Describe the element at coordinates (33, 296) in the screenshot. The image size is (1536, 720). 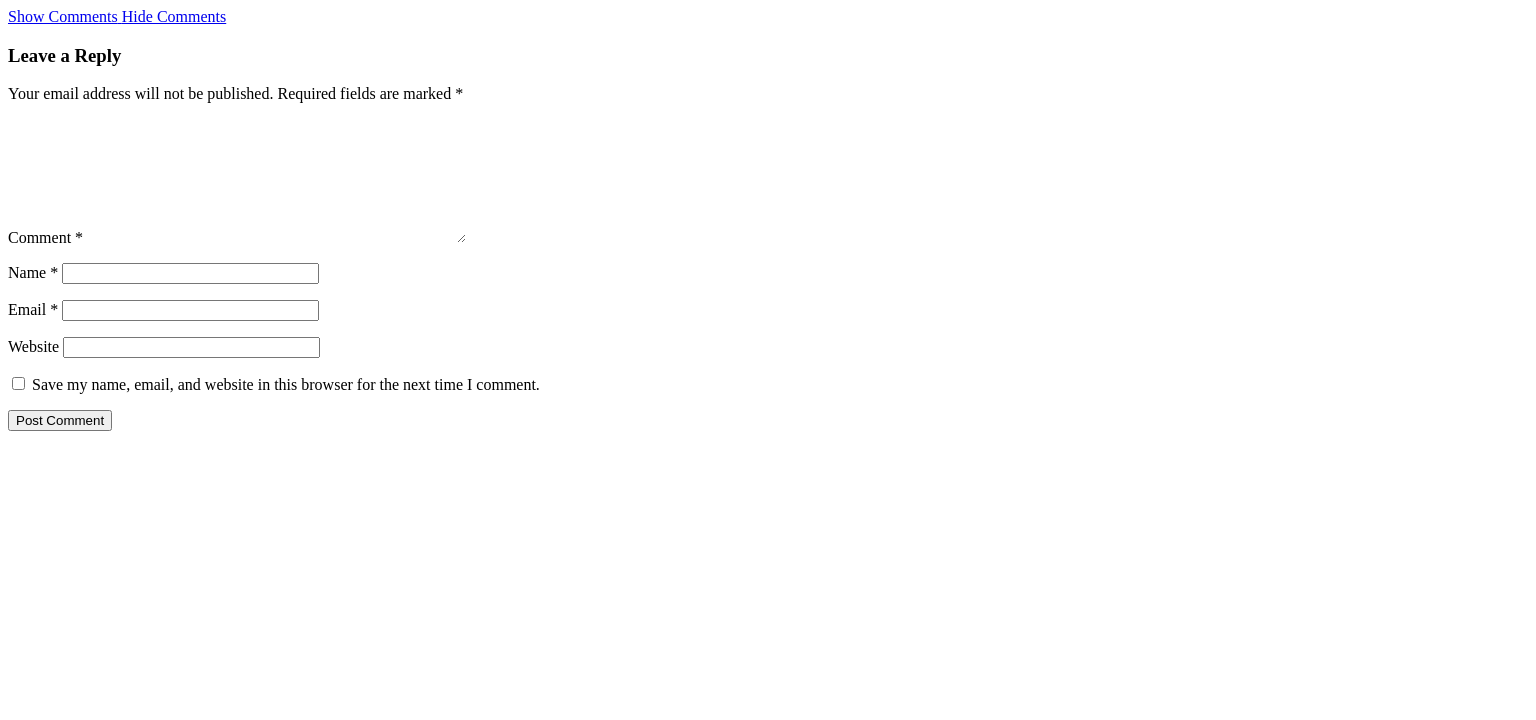
I see `Name` at that location.